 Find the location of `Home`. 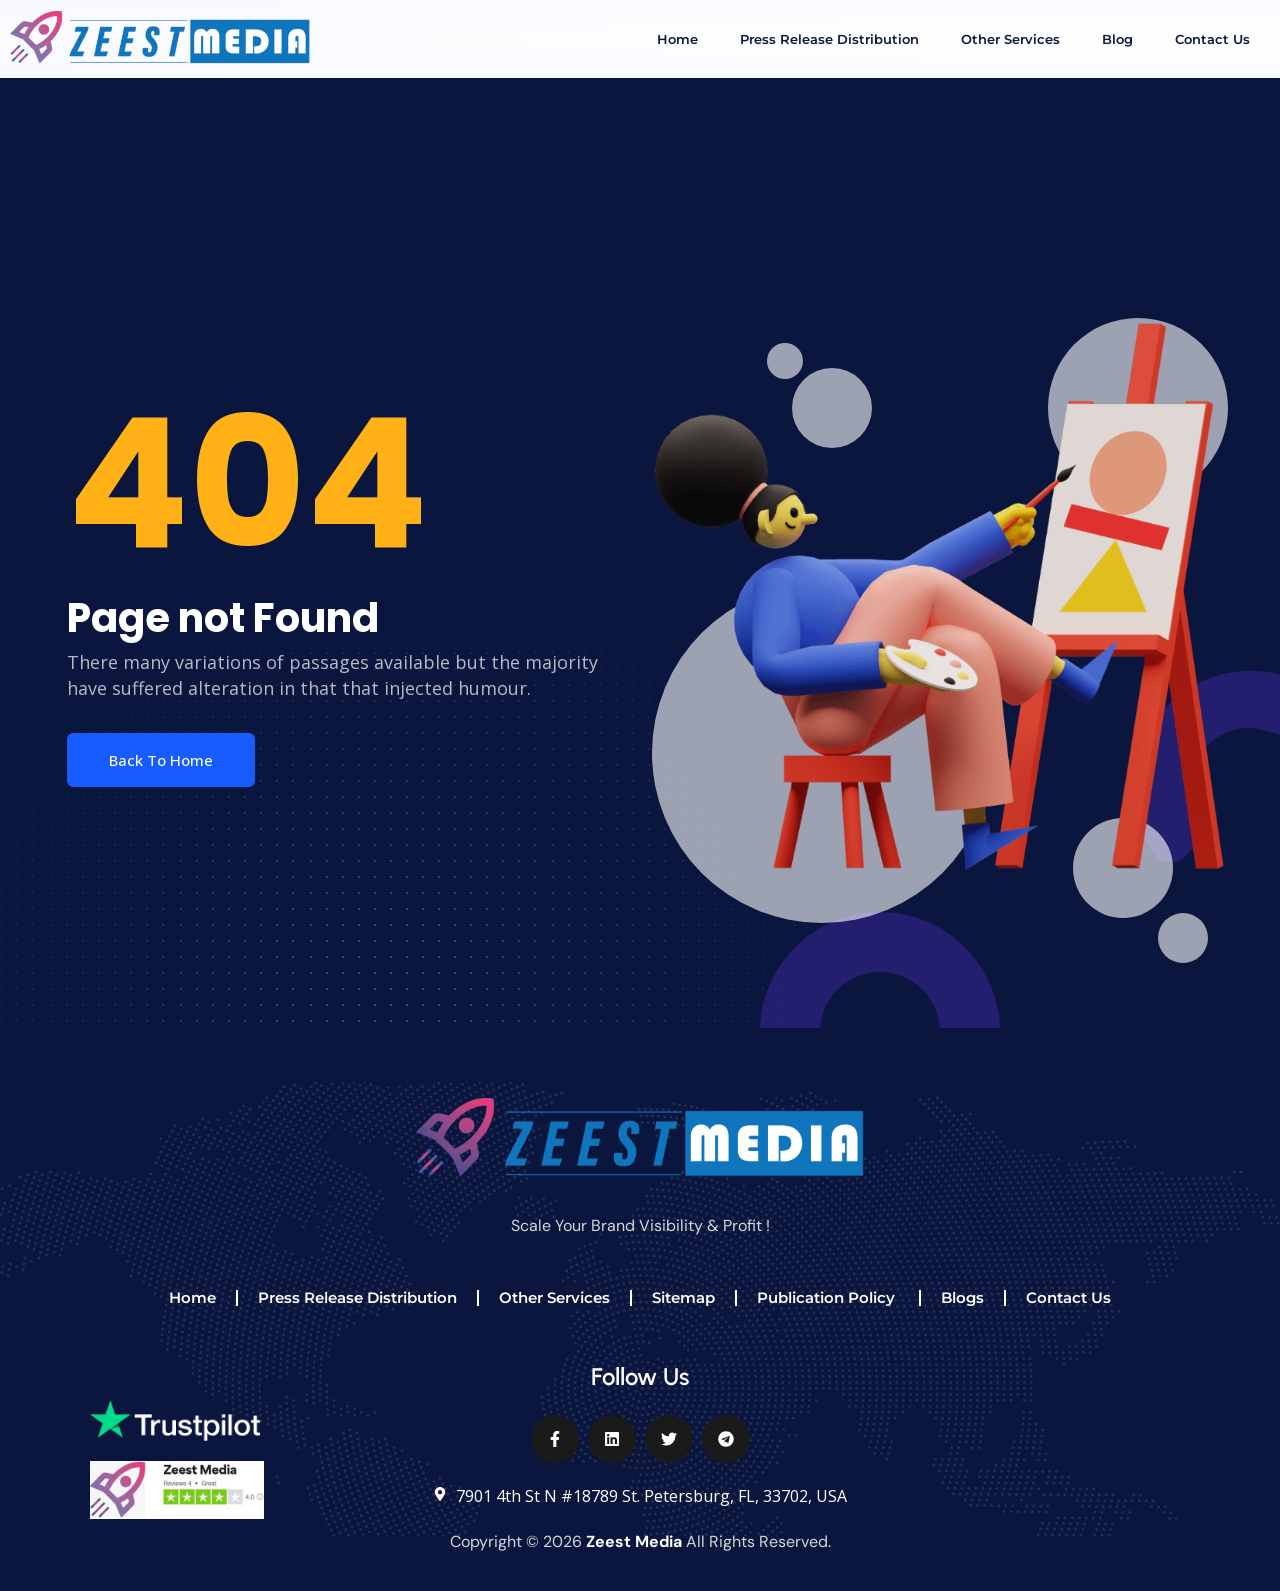

Home is located at coordinates (677, 39).